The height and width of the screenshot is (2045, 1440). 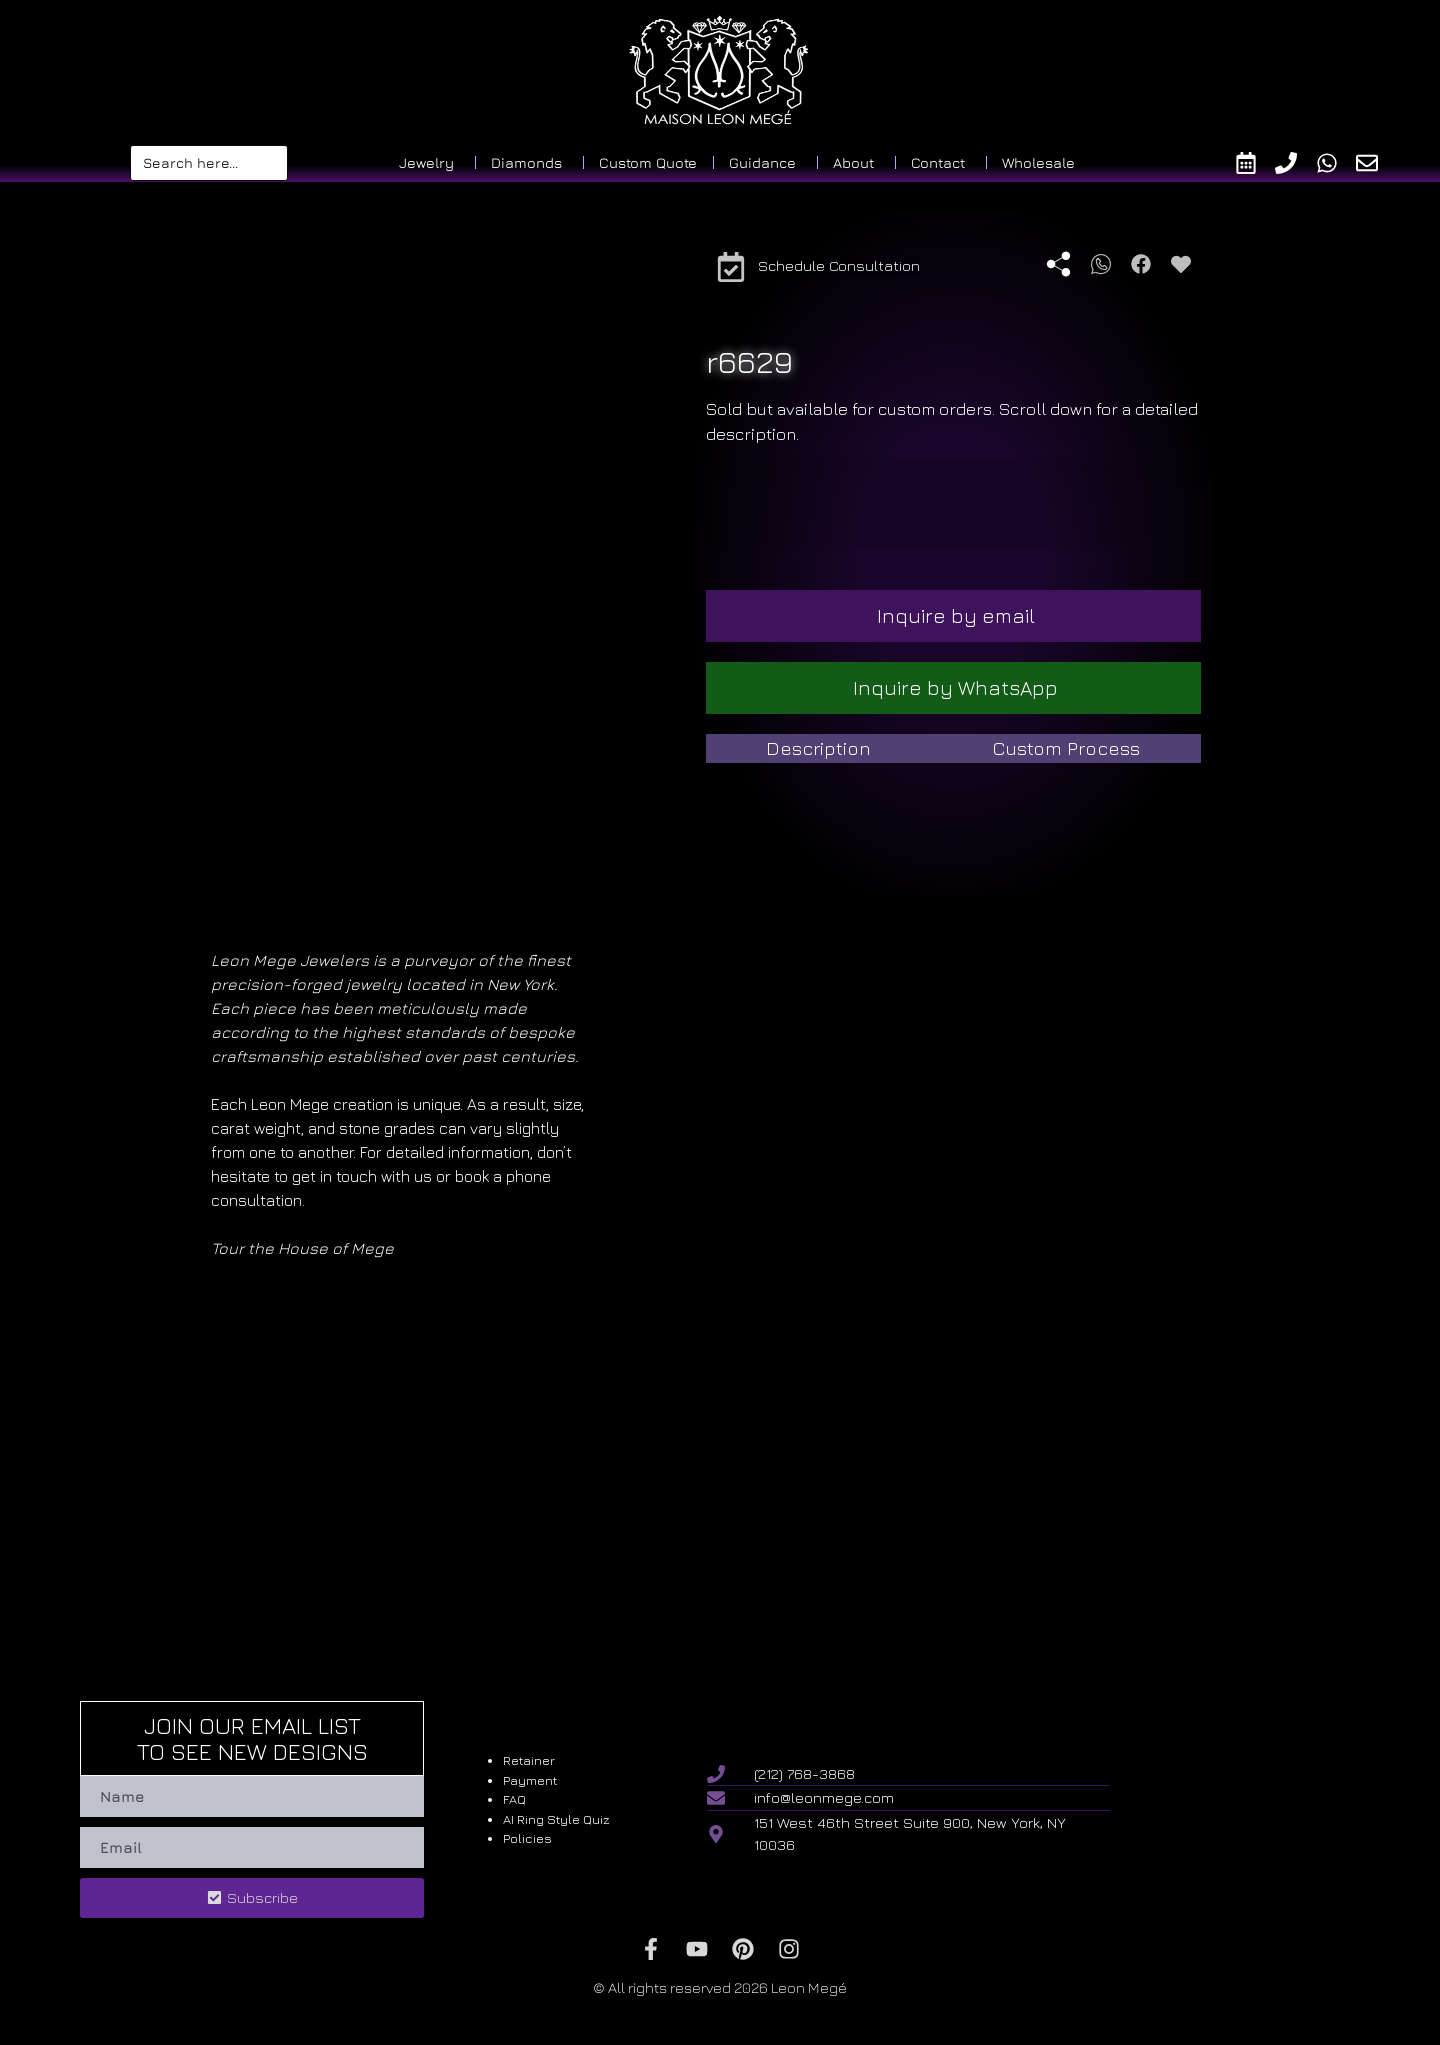 I want to click on Inquire by email, so click(x=956, y=615).